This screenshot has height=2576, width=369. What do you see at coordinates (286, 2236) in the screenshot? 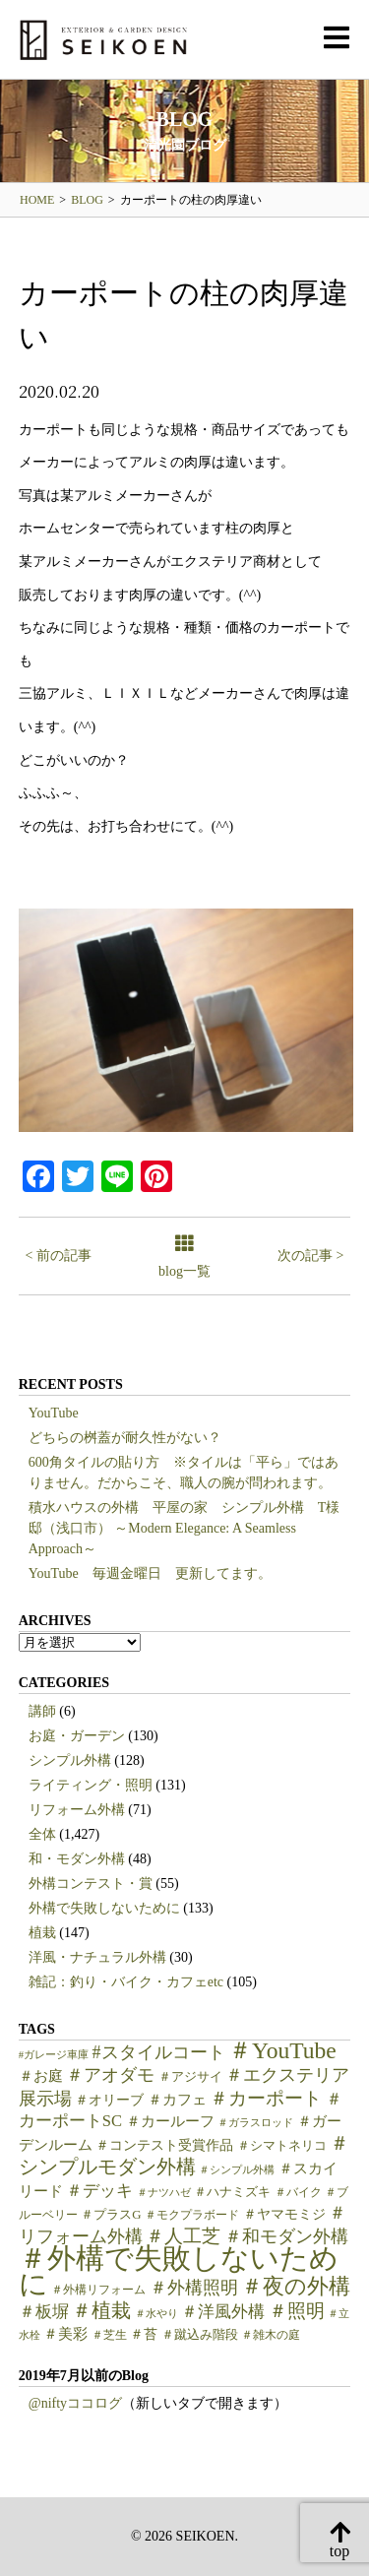
I see `＃和モダン外構 [＃和モダン外構 (15個の項目)]` at bounding box center [286, 2236].